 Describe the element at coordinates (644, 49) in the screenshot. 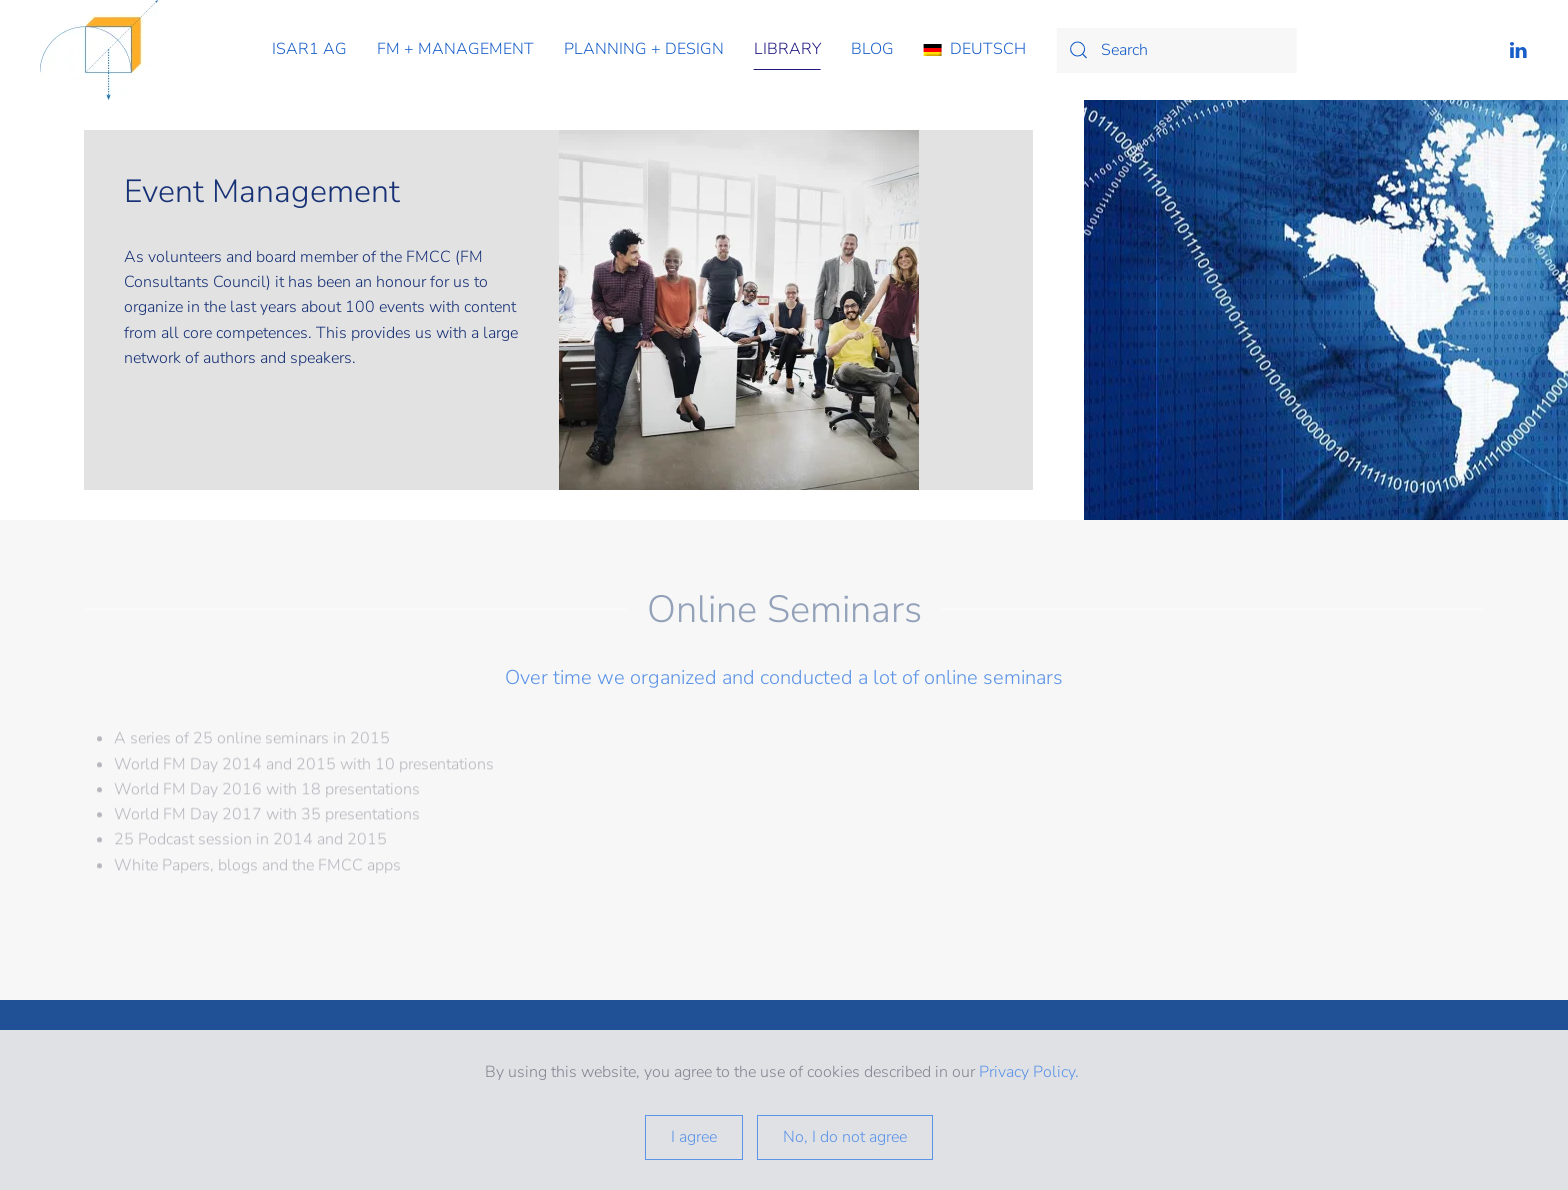

I see `planning + design [button]` at that location.